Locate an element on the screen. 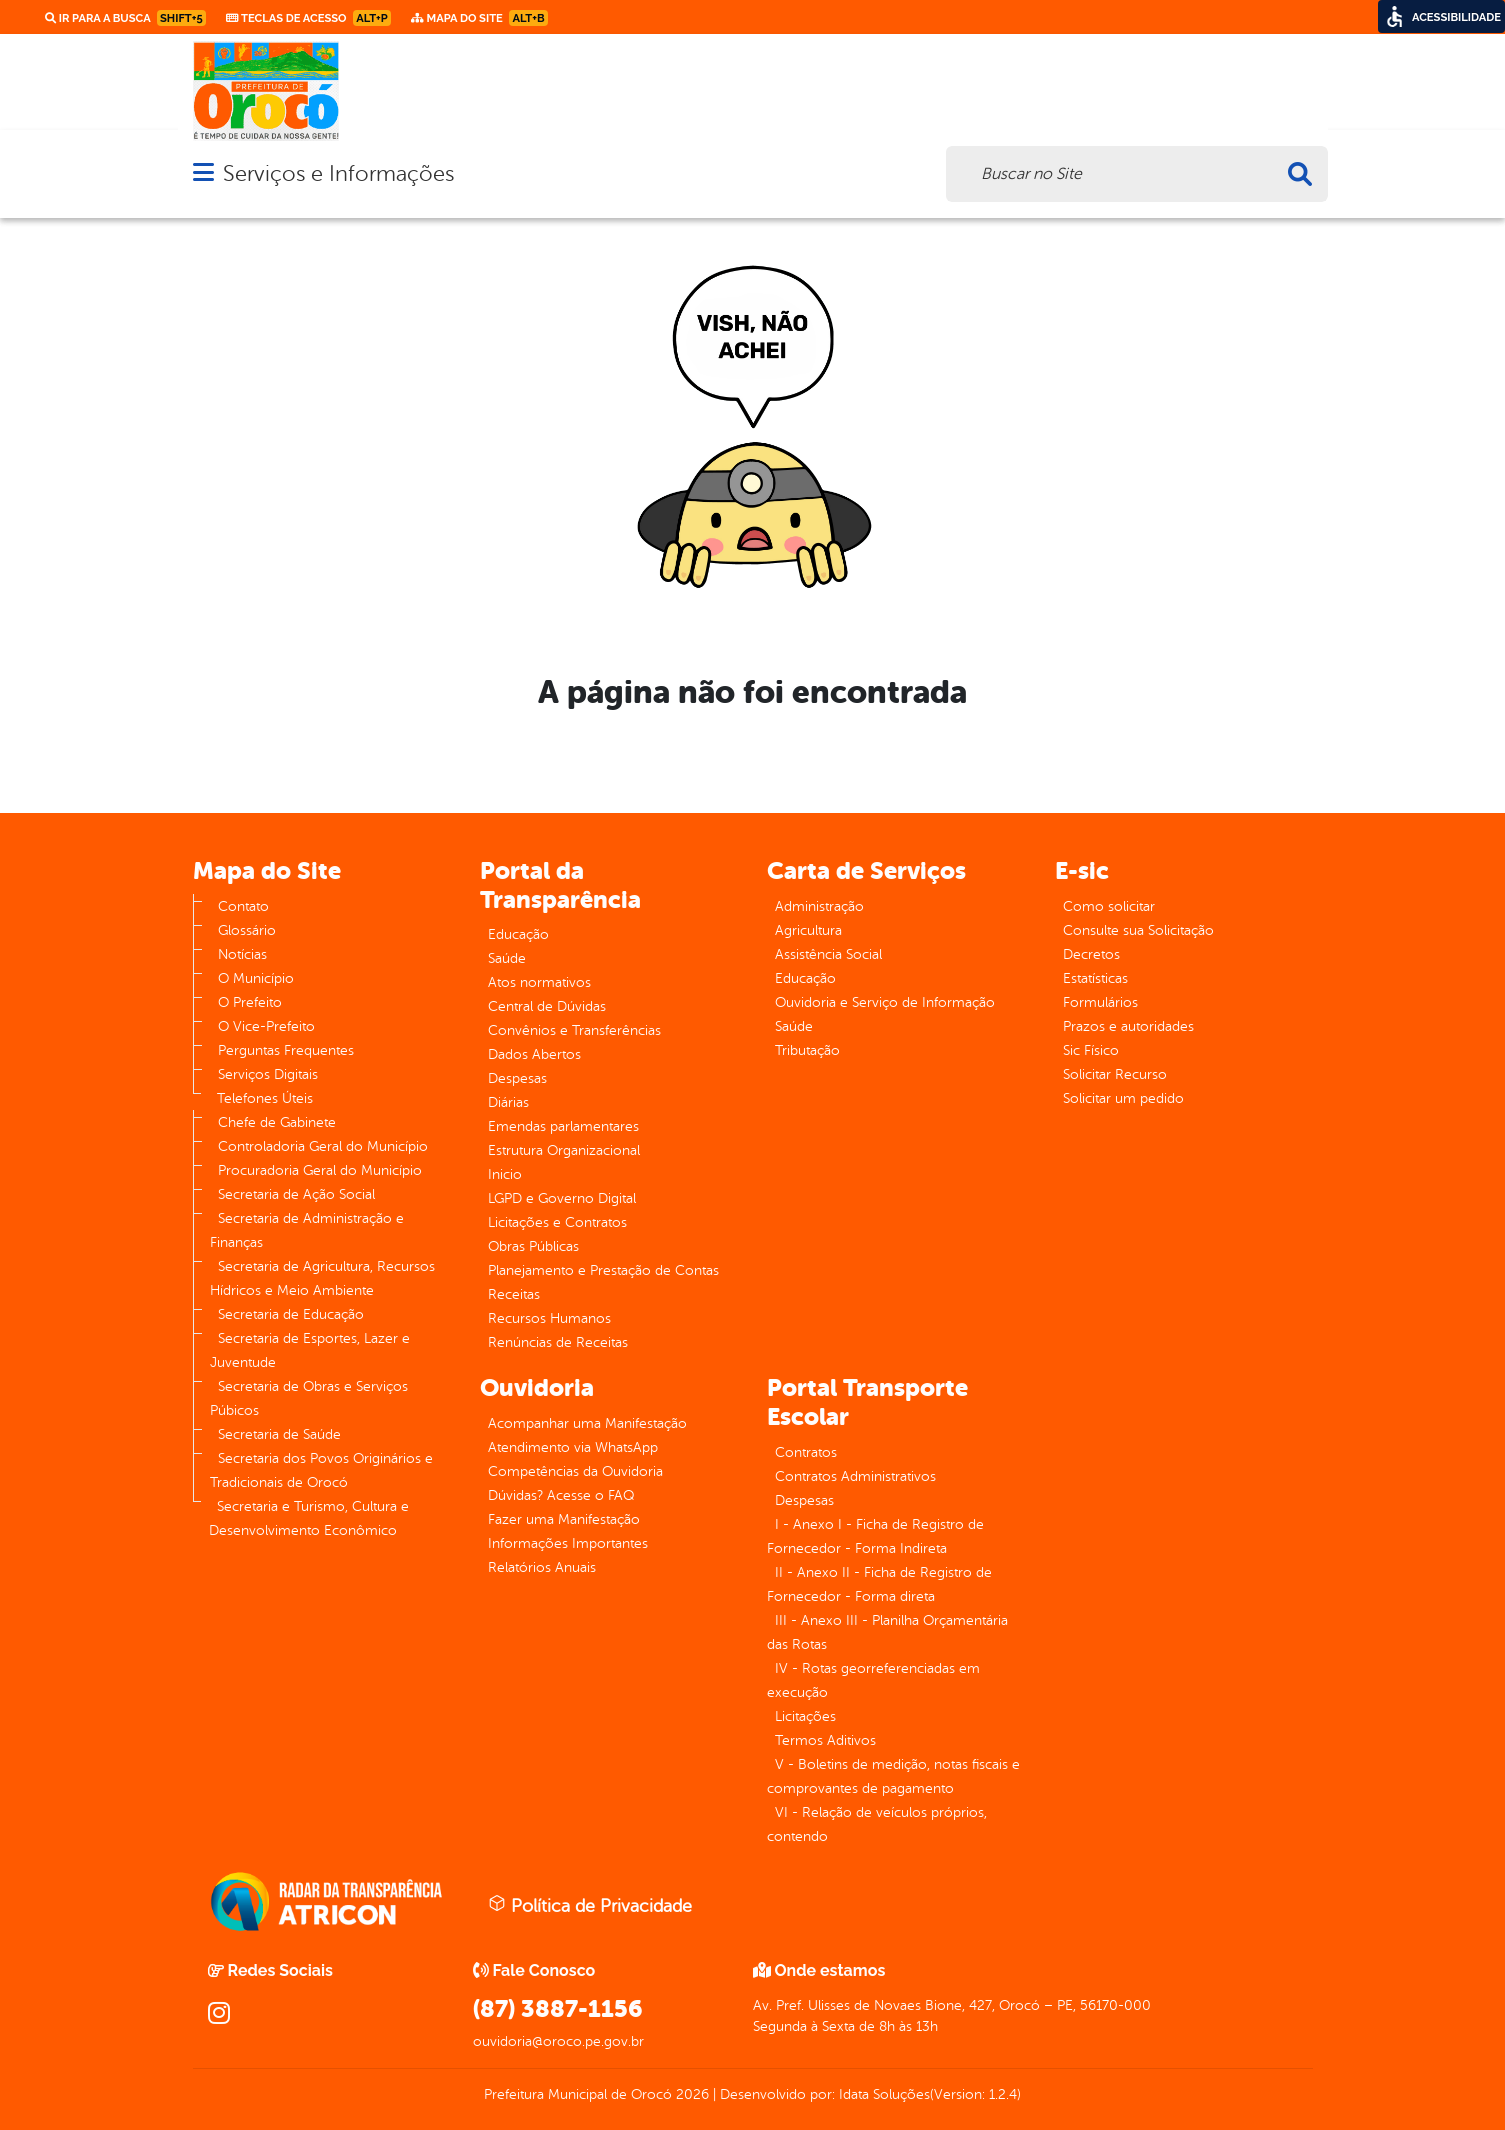 The image size is (1505, 2130). Decretos is located at coordinates (1091, 954).